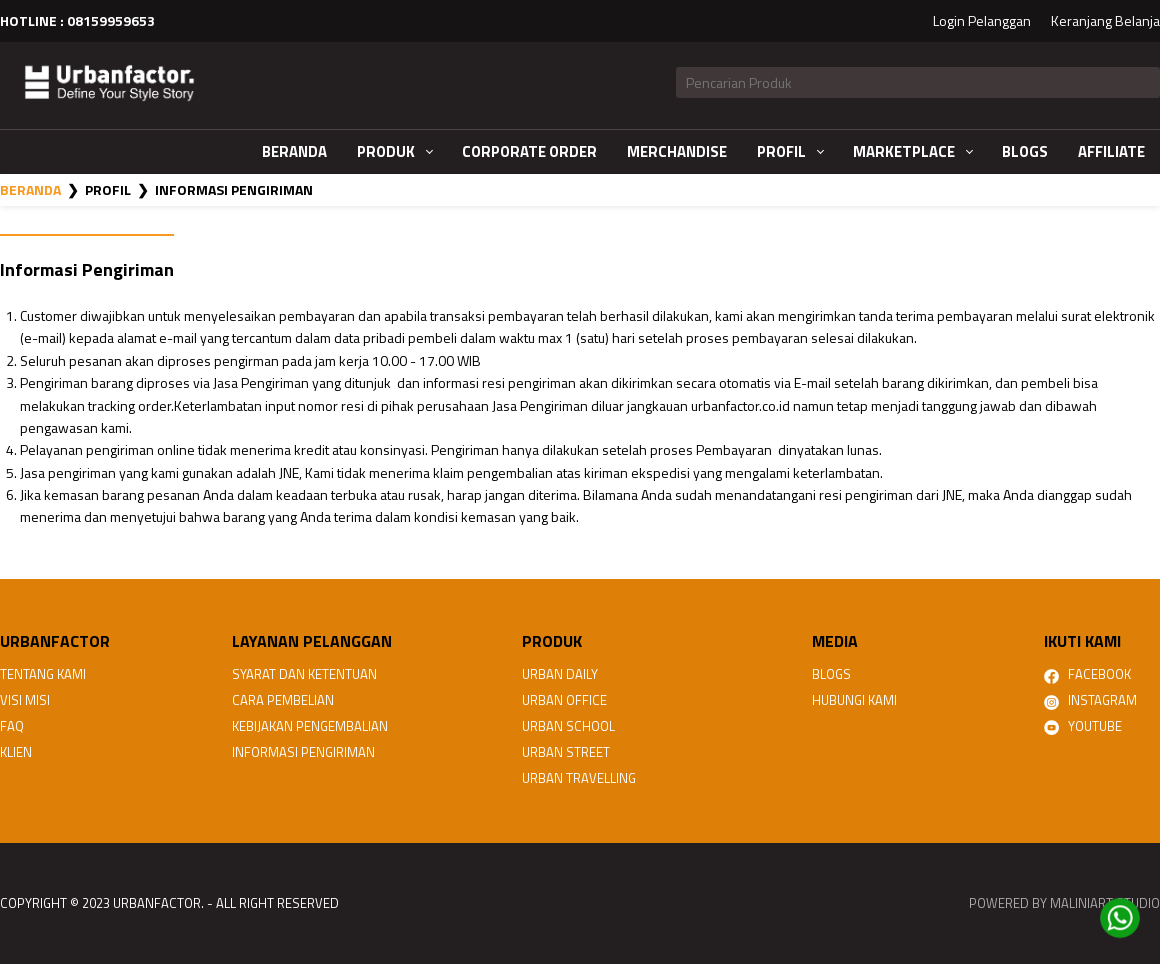 The height and width of the screenshot is (964, 1160). What do you see at coordinates (304, 674) in the screenshot?
I see `Syarat dan Ketentuan` at bounding box center [304, 674].